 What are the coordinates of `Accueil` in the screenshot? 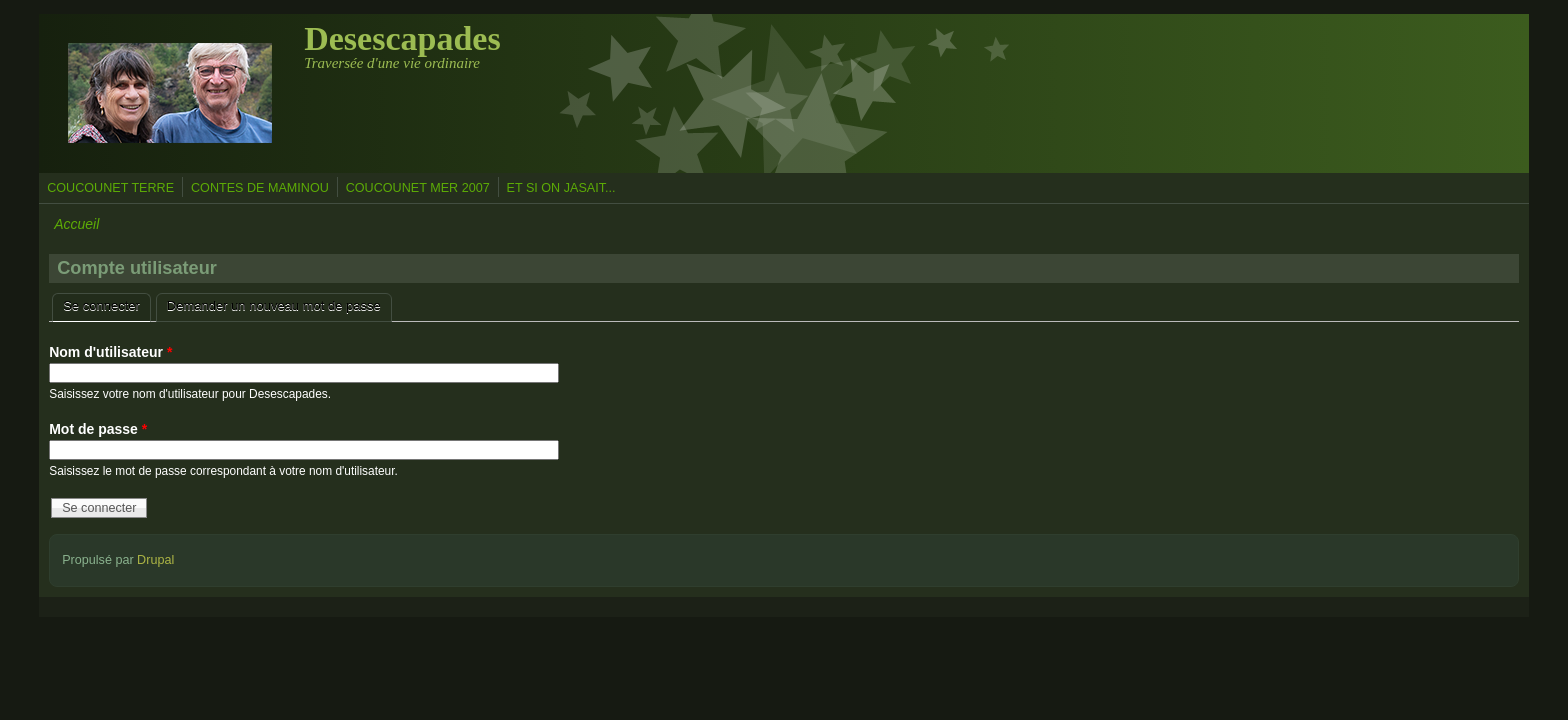 It's located at (76, 224).